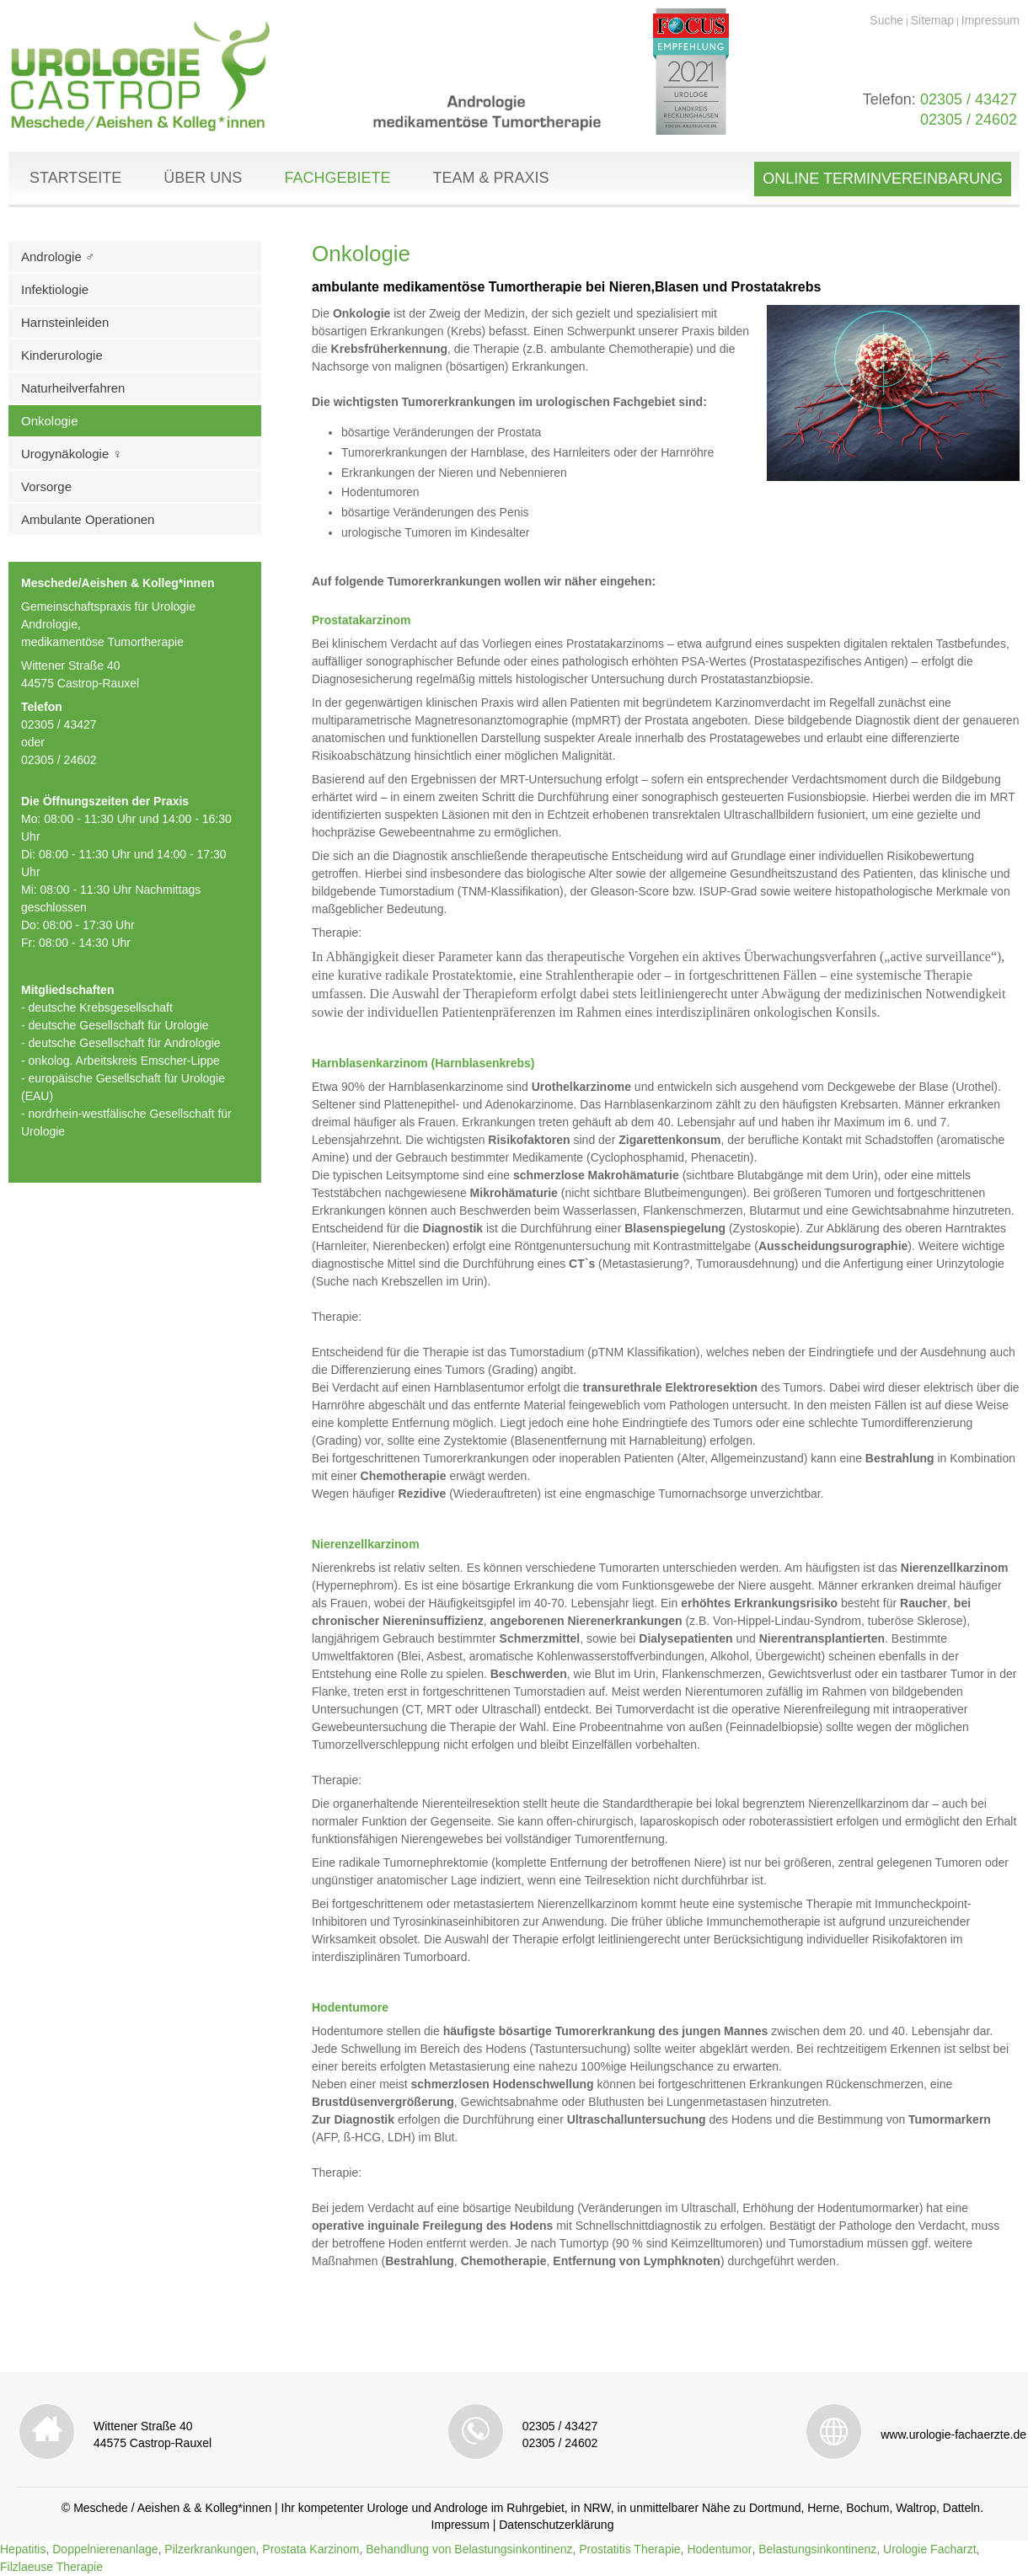 This screenshot has width=1028, height=2576. I want to click on Harnsteinleiden, so click(65, 322).